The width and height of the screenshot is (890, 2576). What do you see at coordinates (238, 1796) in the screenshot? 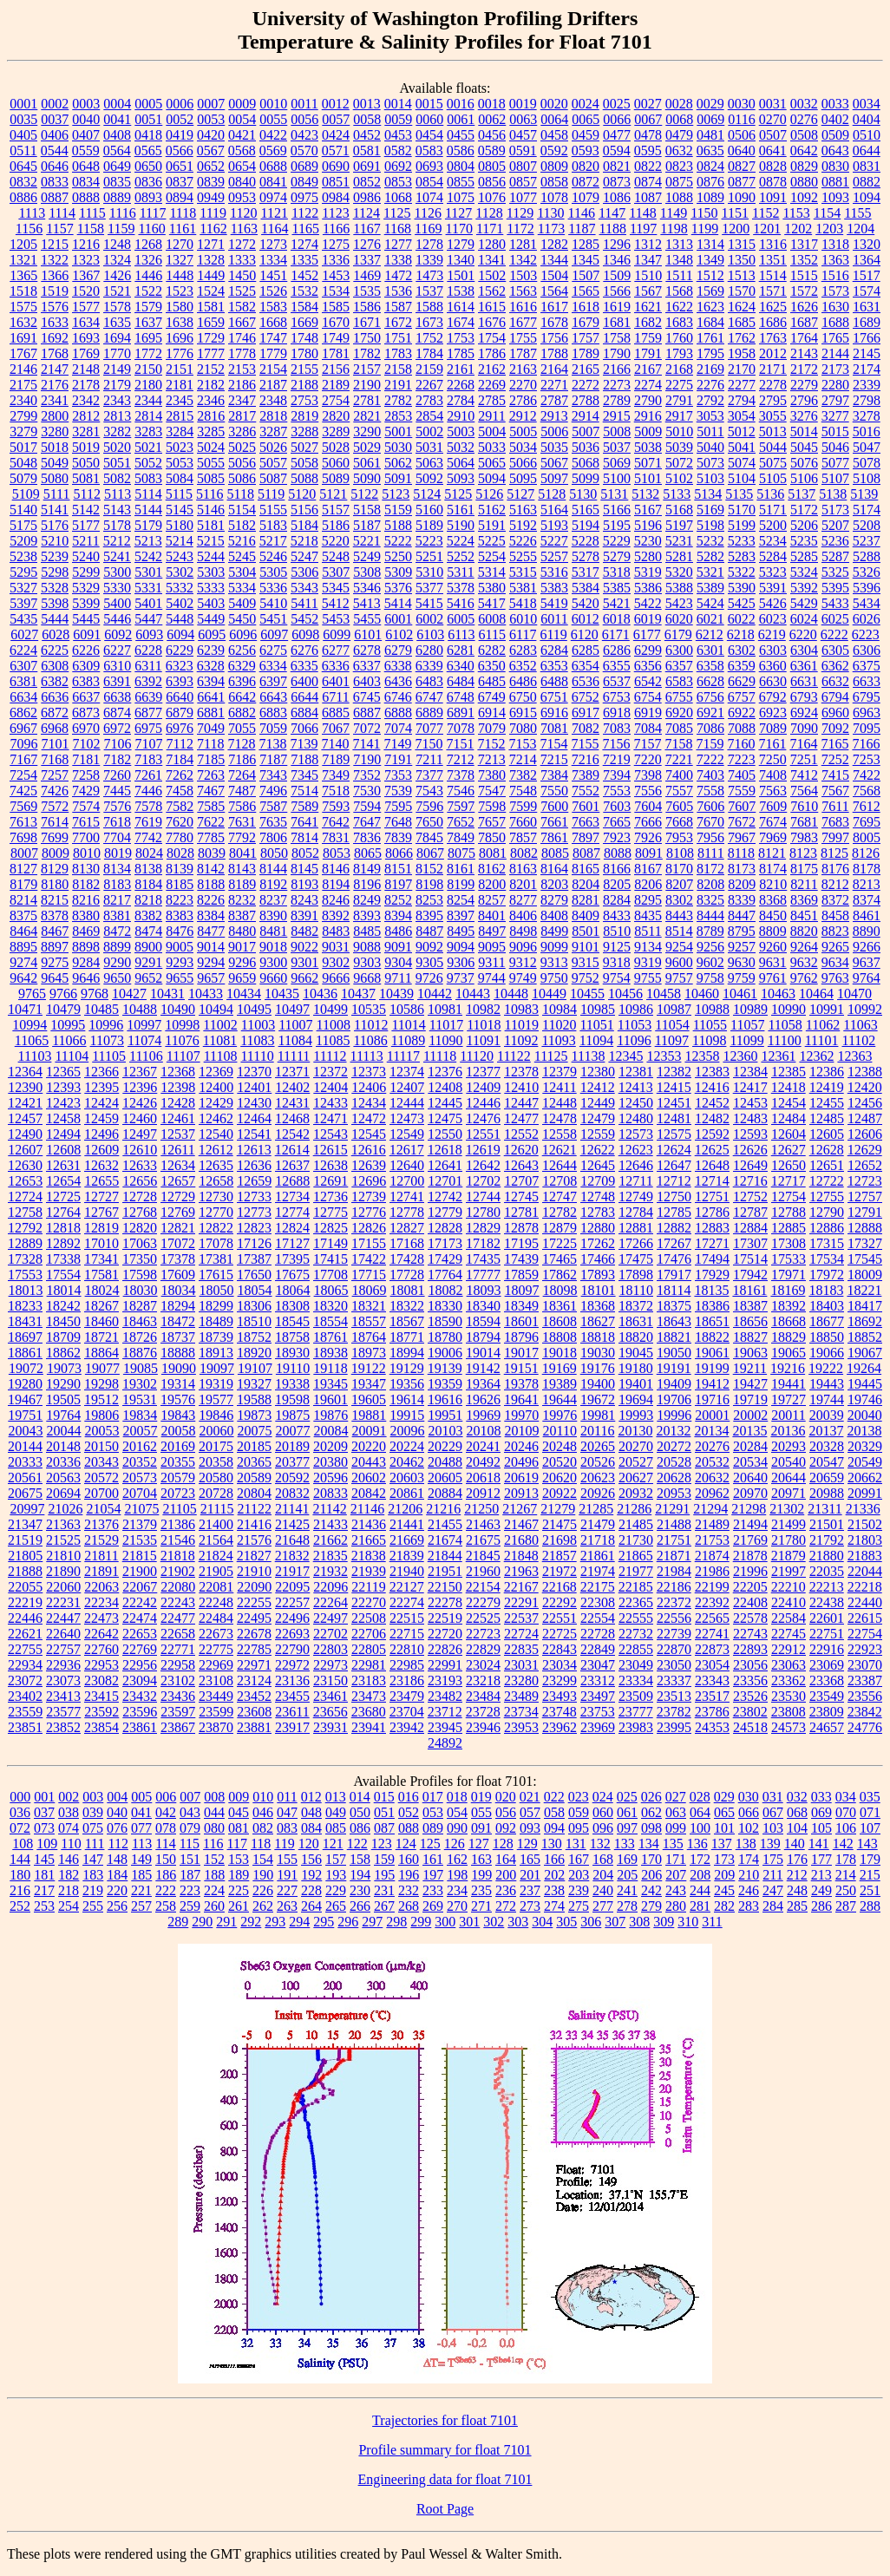
I see `009` at bounding box center [238, 1796].